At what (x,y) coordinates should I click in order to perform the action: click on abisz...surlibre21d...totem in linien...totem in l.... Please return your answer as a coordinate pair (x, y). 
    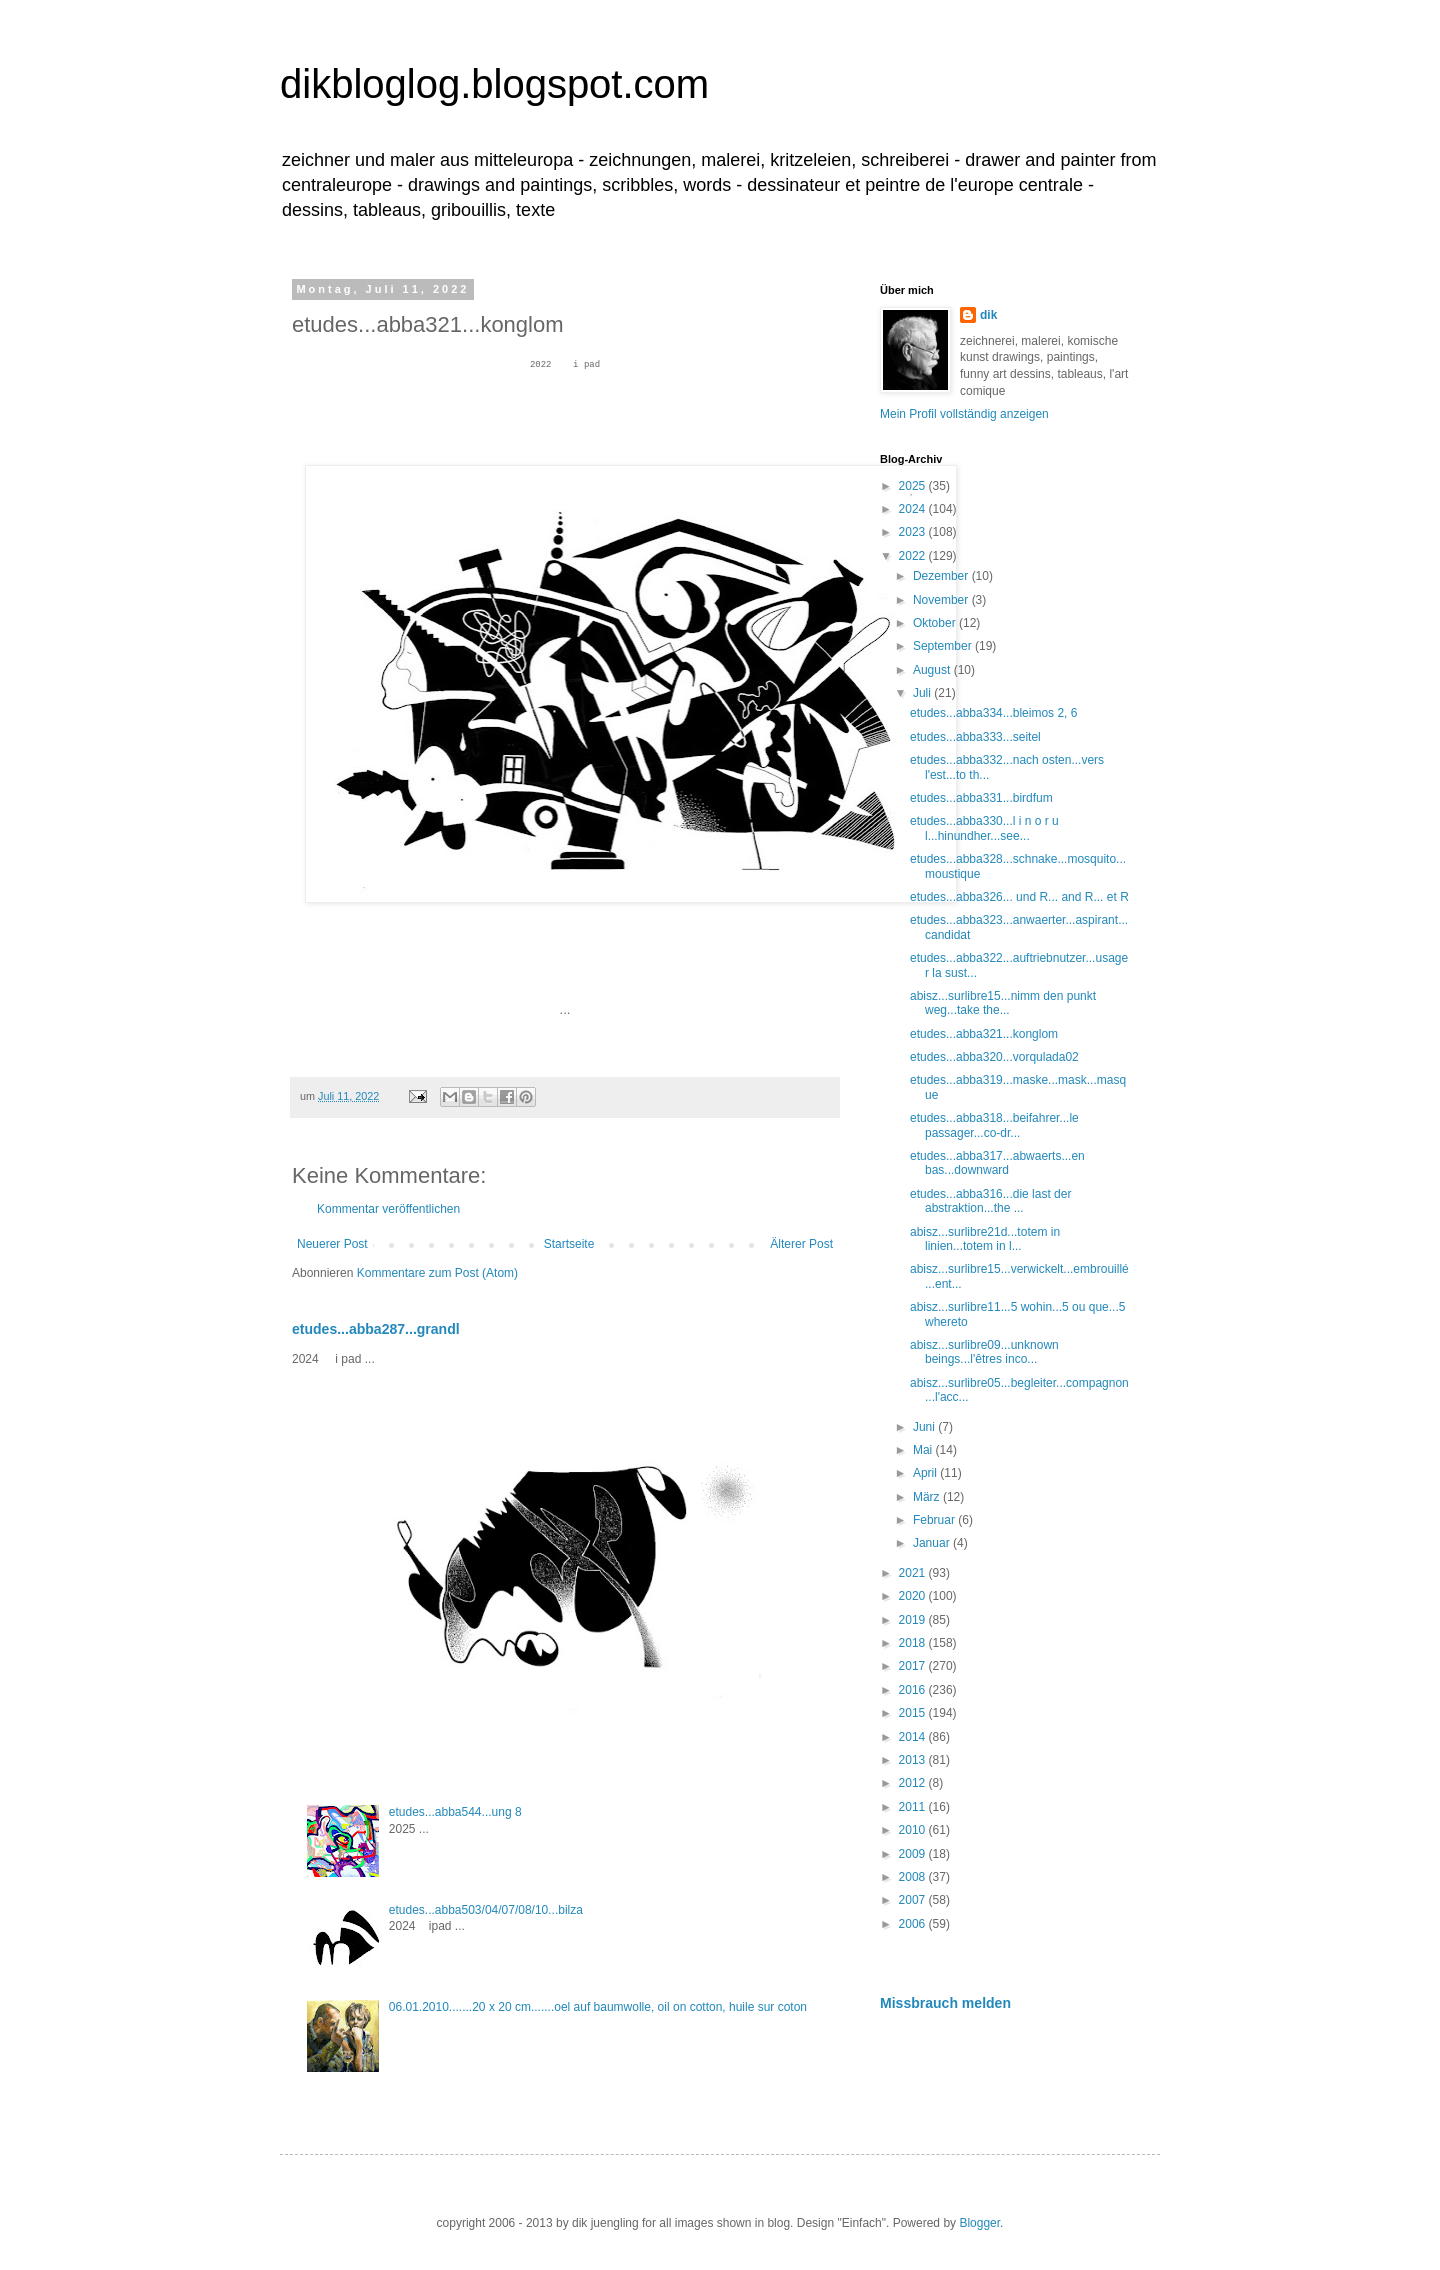
    Looking at the image, I should click on (985, 1239).